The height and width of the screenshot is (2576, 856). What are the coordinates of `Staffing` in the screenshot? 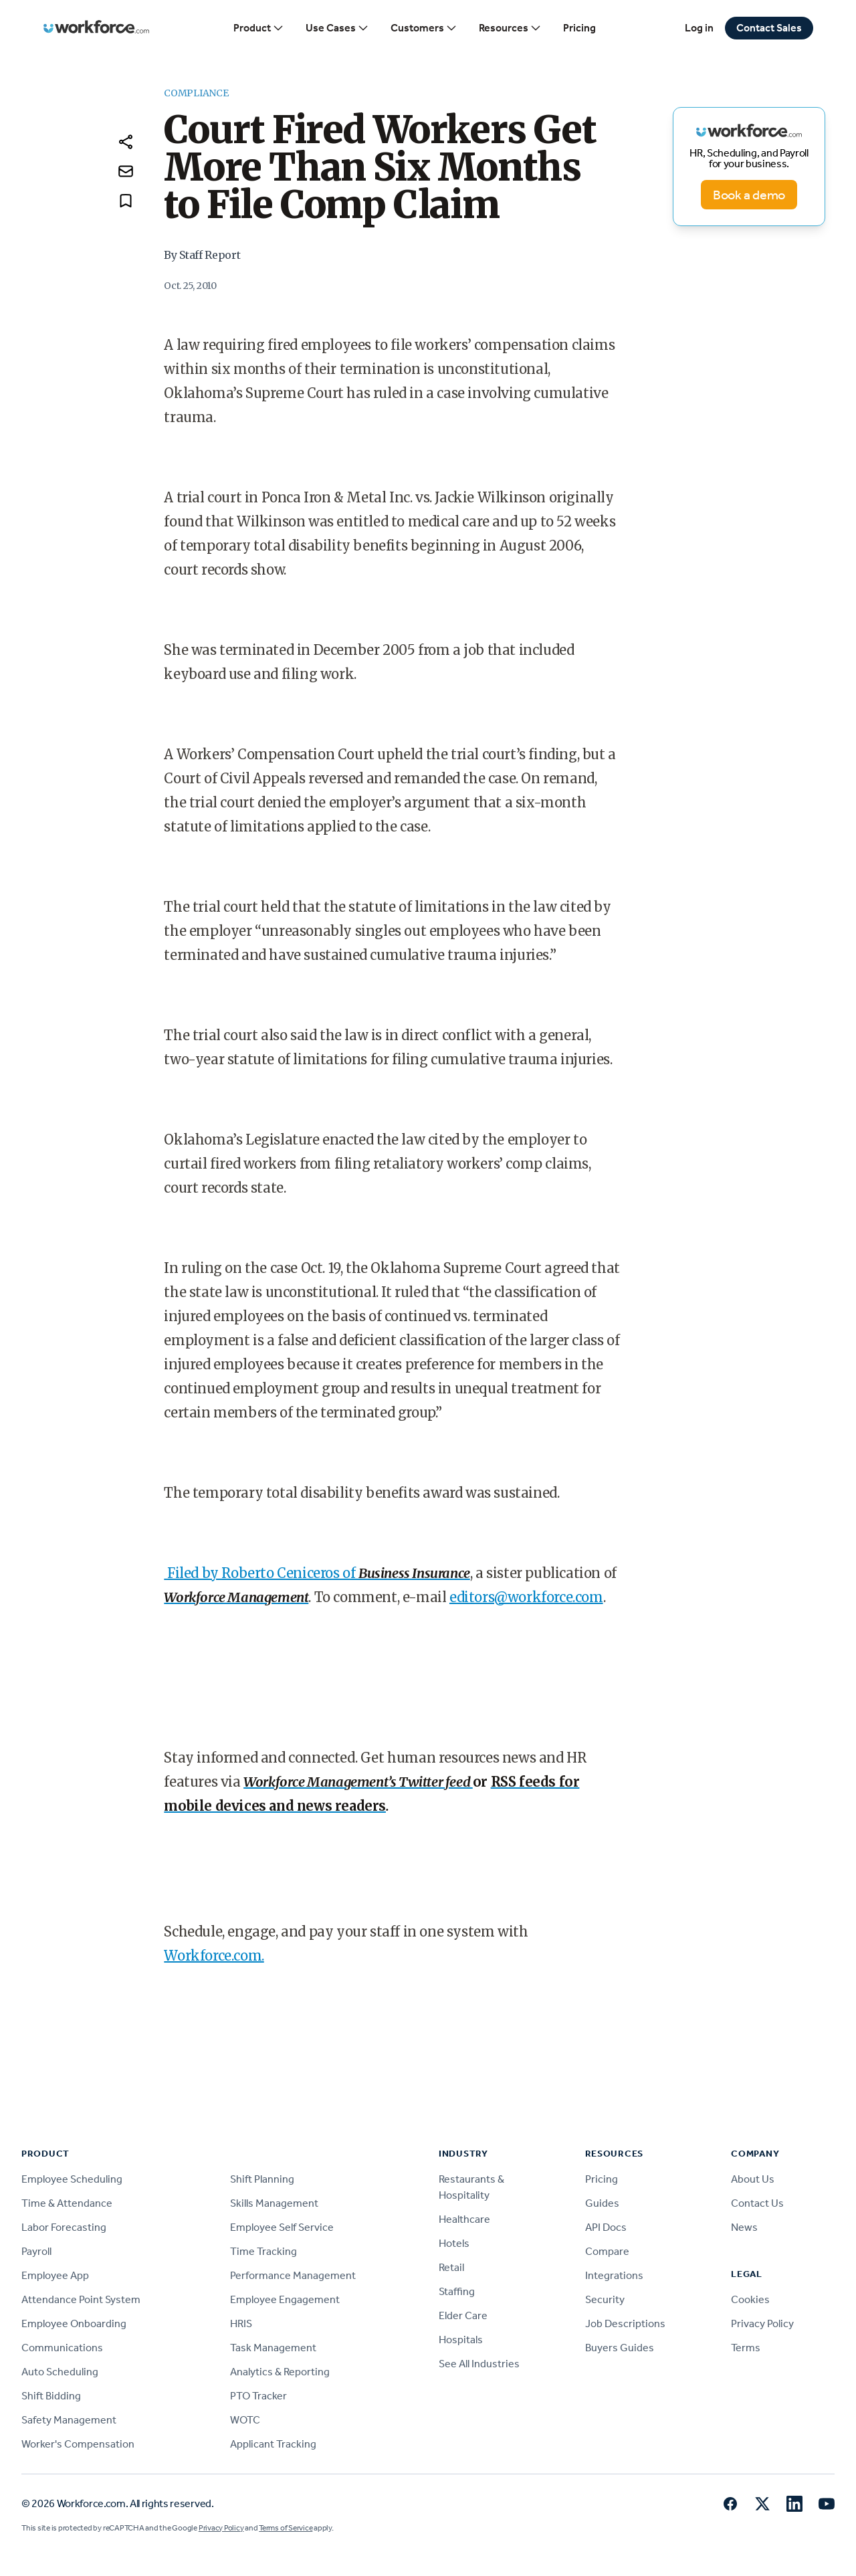 It's located at (457, 2291).